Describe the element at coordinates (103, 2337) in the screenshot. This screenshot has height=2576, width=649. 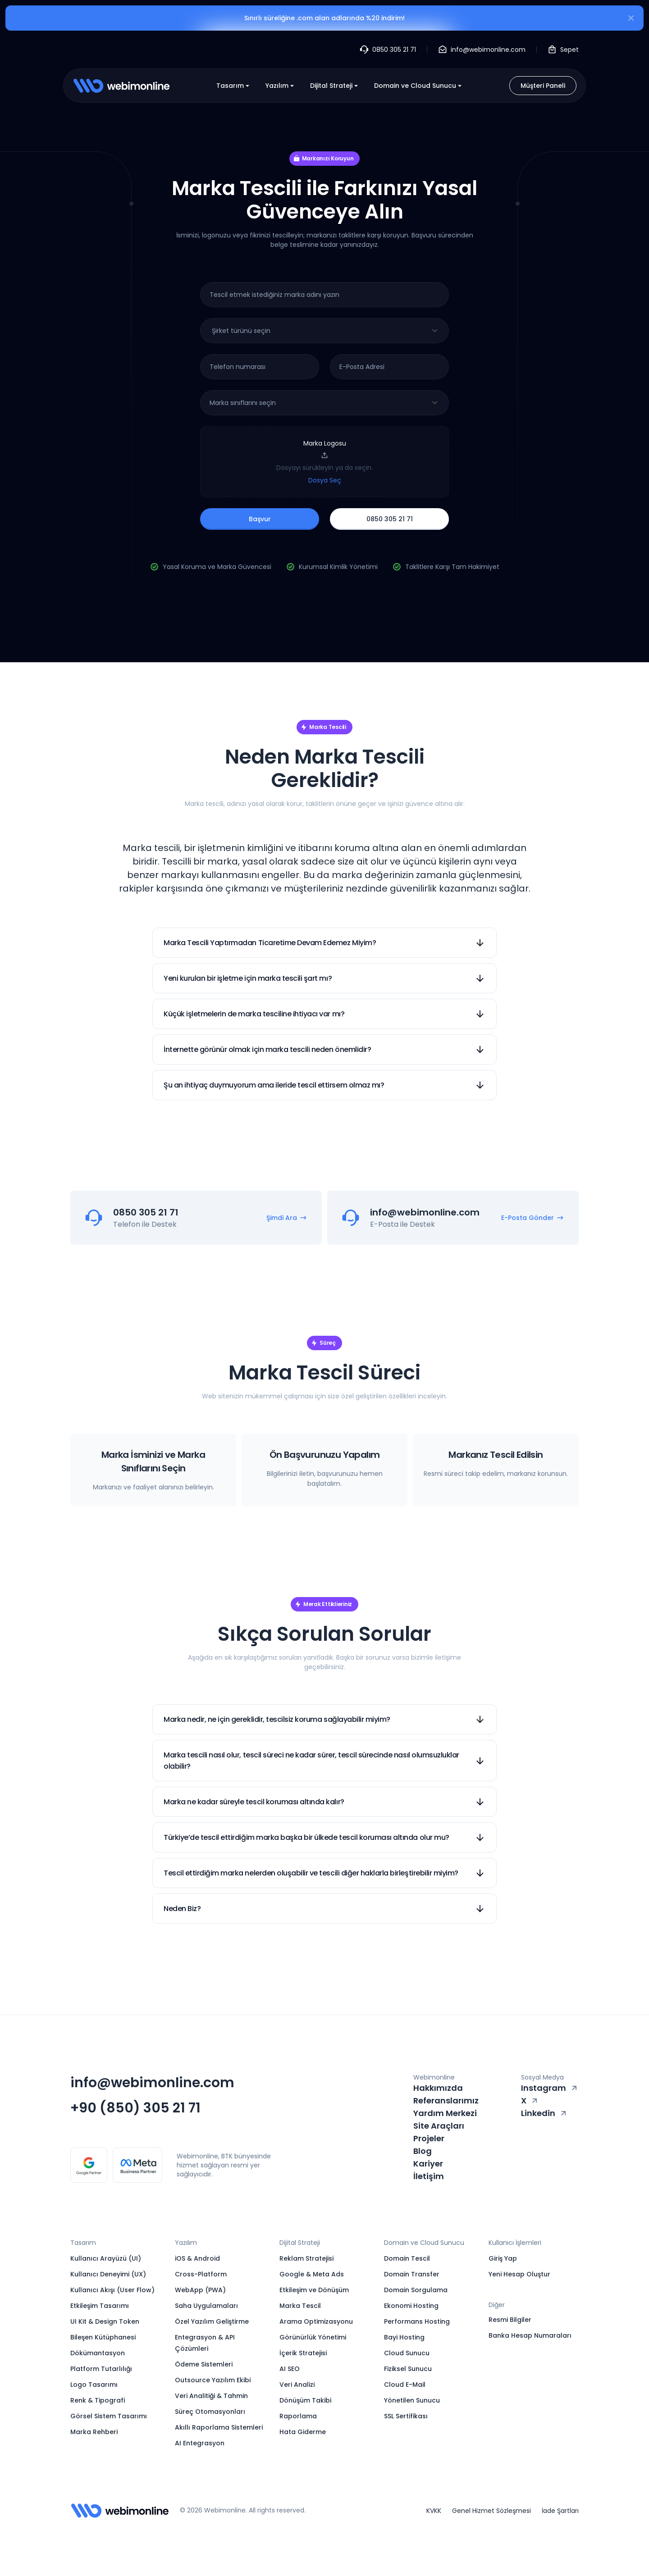
I see `Bileşen Kütüphanesi` at that location.